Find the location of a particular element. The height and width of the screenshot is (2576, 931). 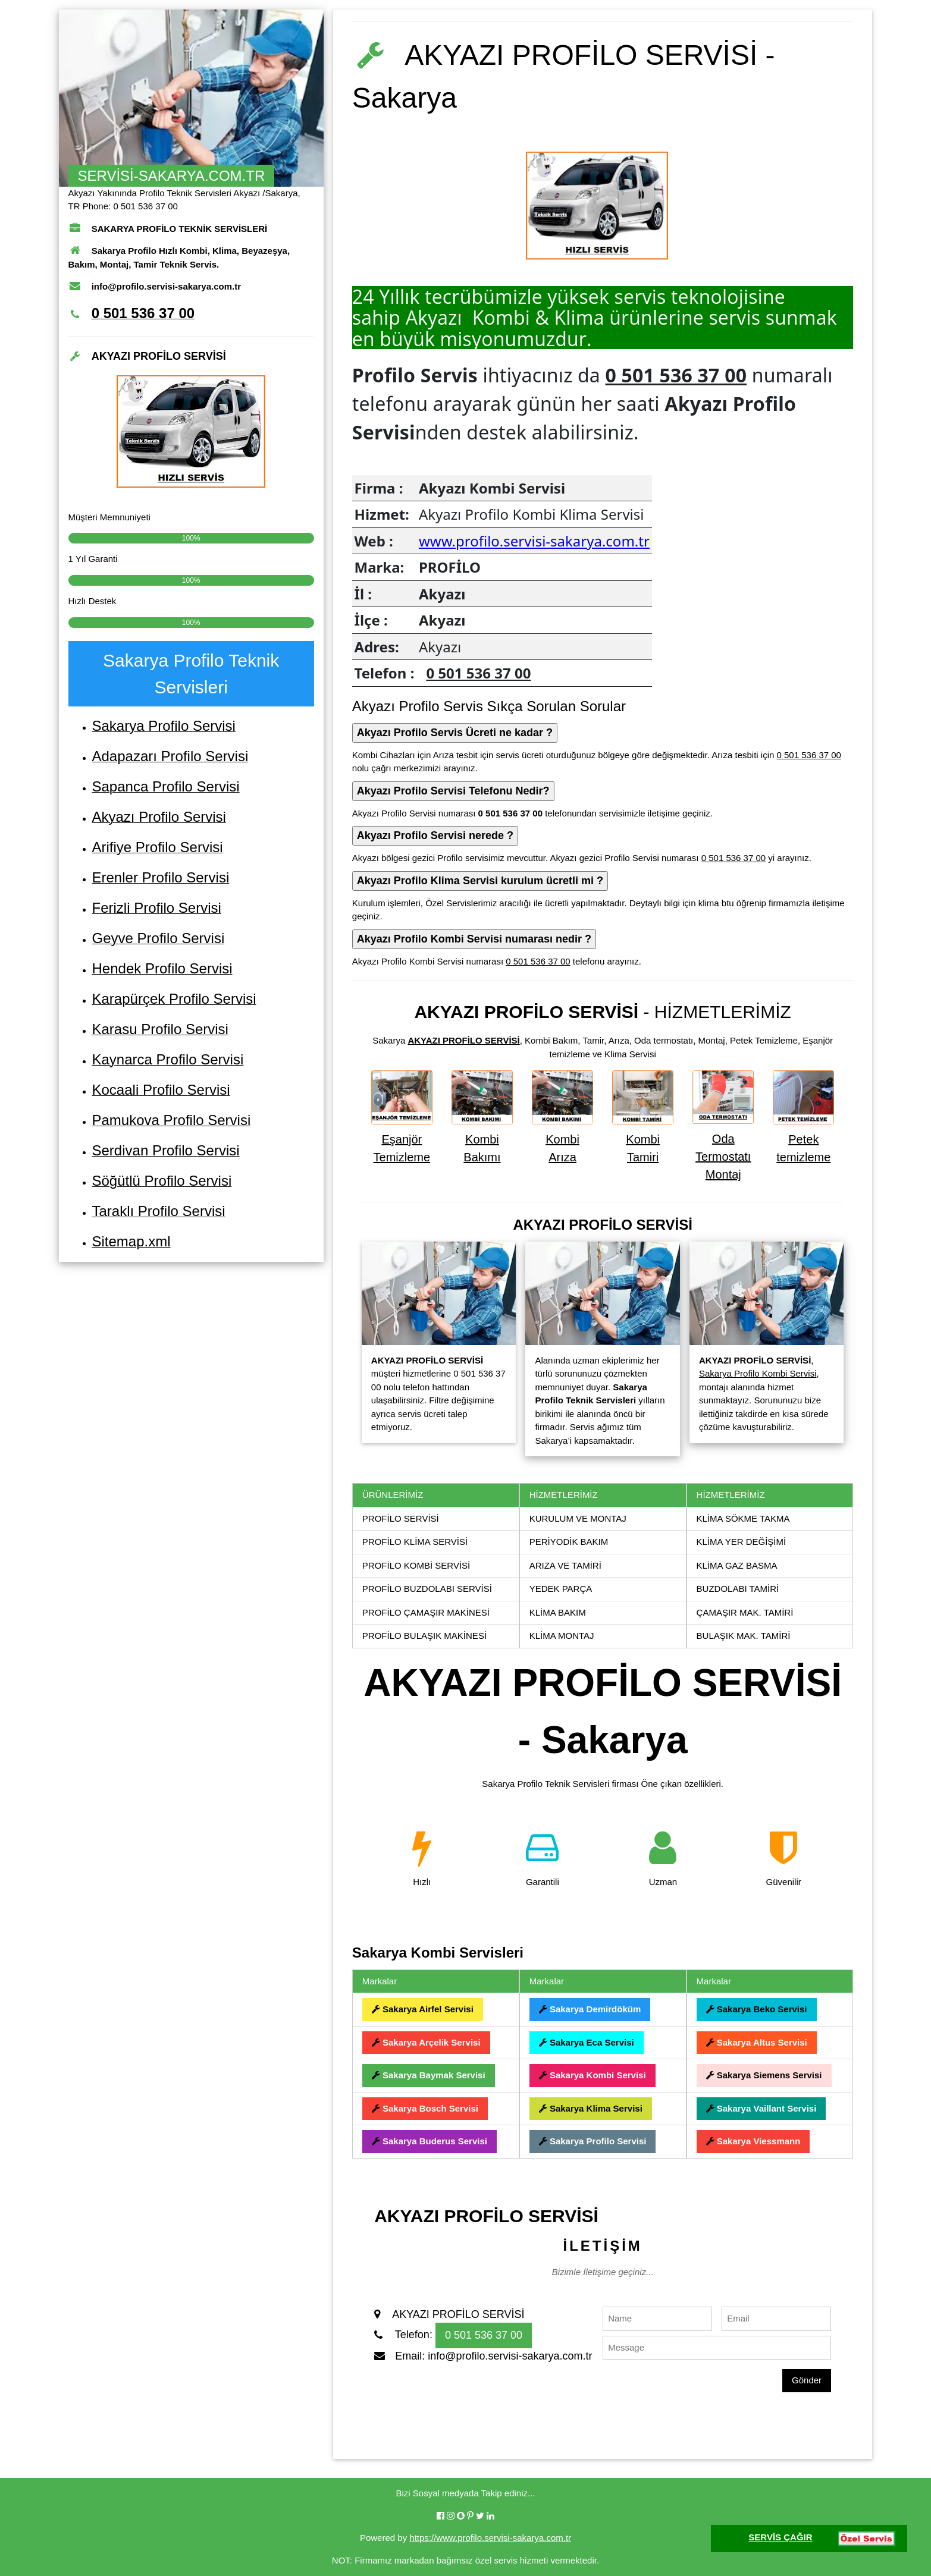

AKYAZI PROFİLO SERVİSİ is located at coordinates (463, 1040).